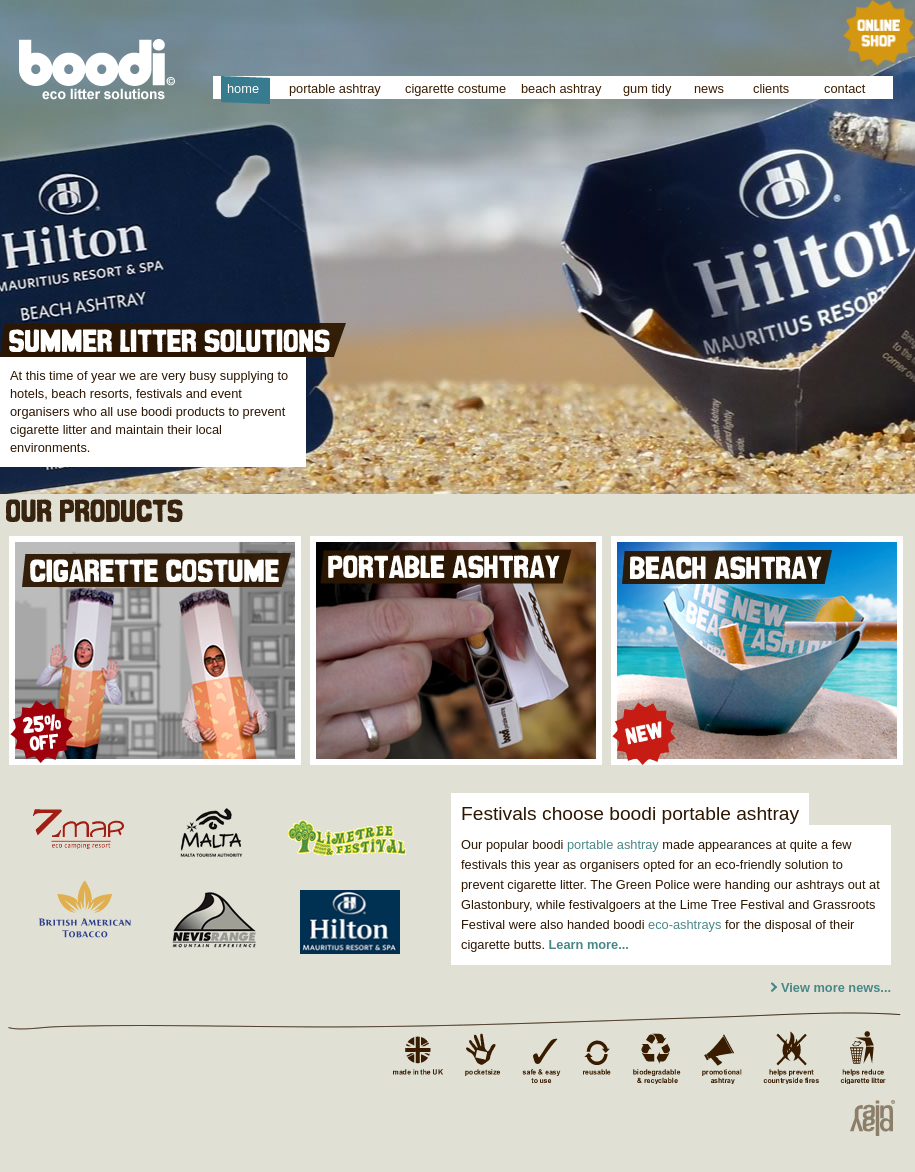 The height and width of the screenshot is (1172, 915). I want to click on clients, so click(771, 88).